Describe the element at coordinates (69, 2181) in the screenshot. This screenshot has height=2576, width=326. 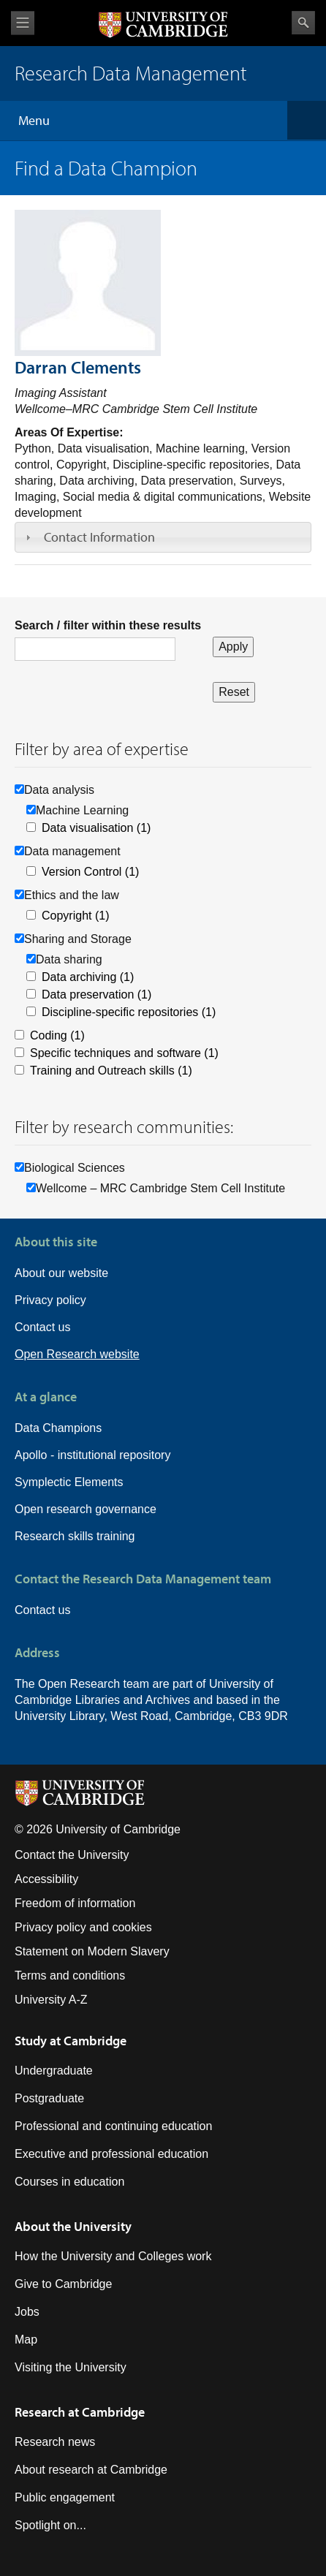
I see `Courses in education` at that location.